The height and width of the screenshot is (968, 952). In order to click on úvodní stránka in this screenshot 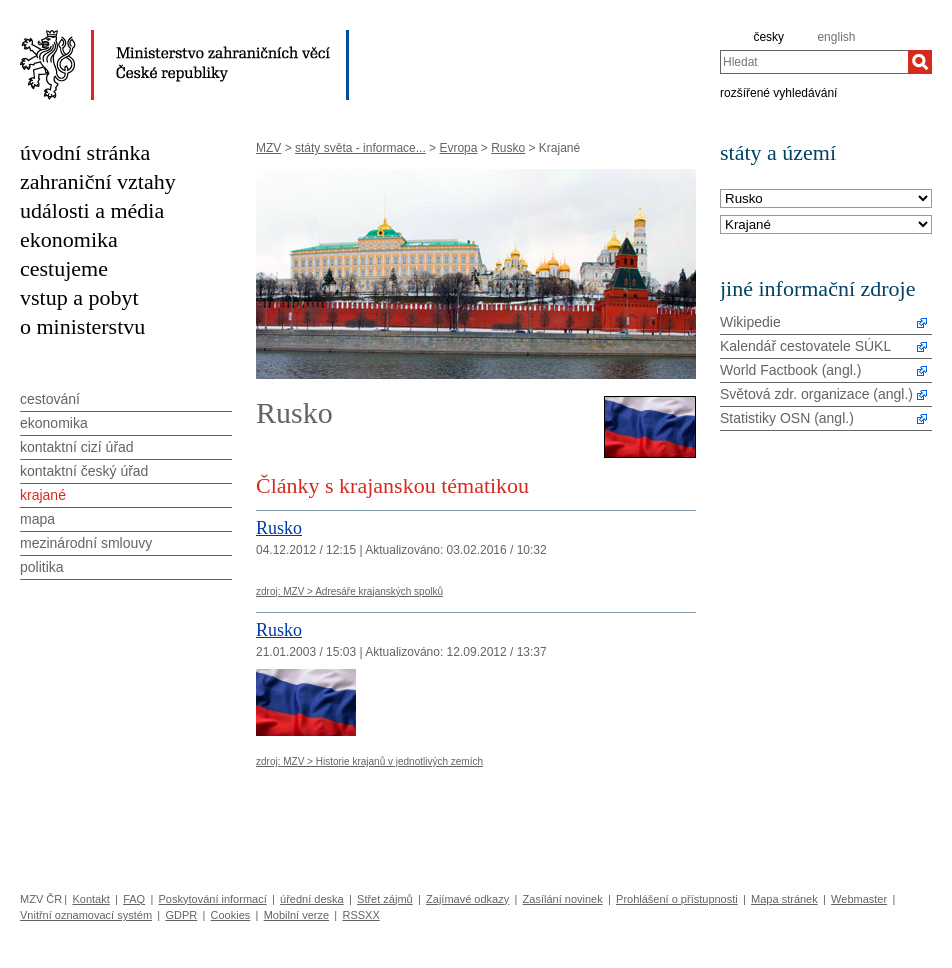, I will do `click(85, 152)`.